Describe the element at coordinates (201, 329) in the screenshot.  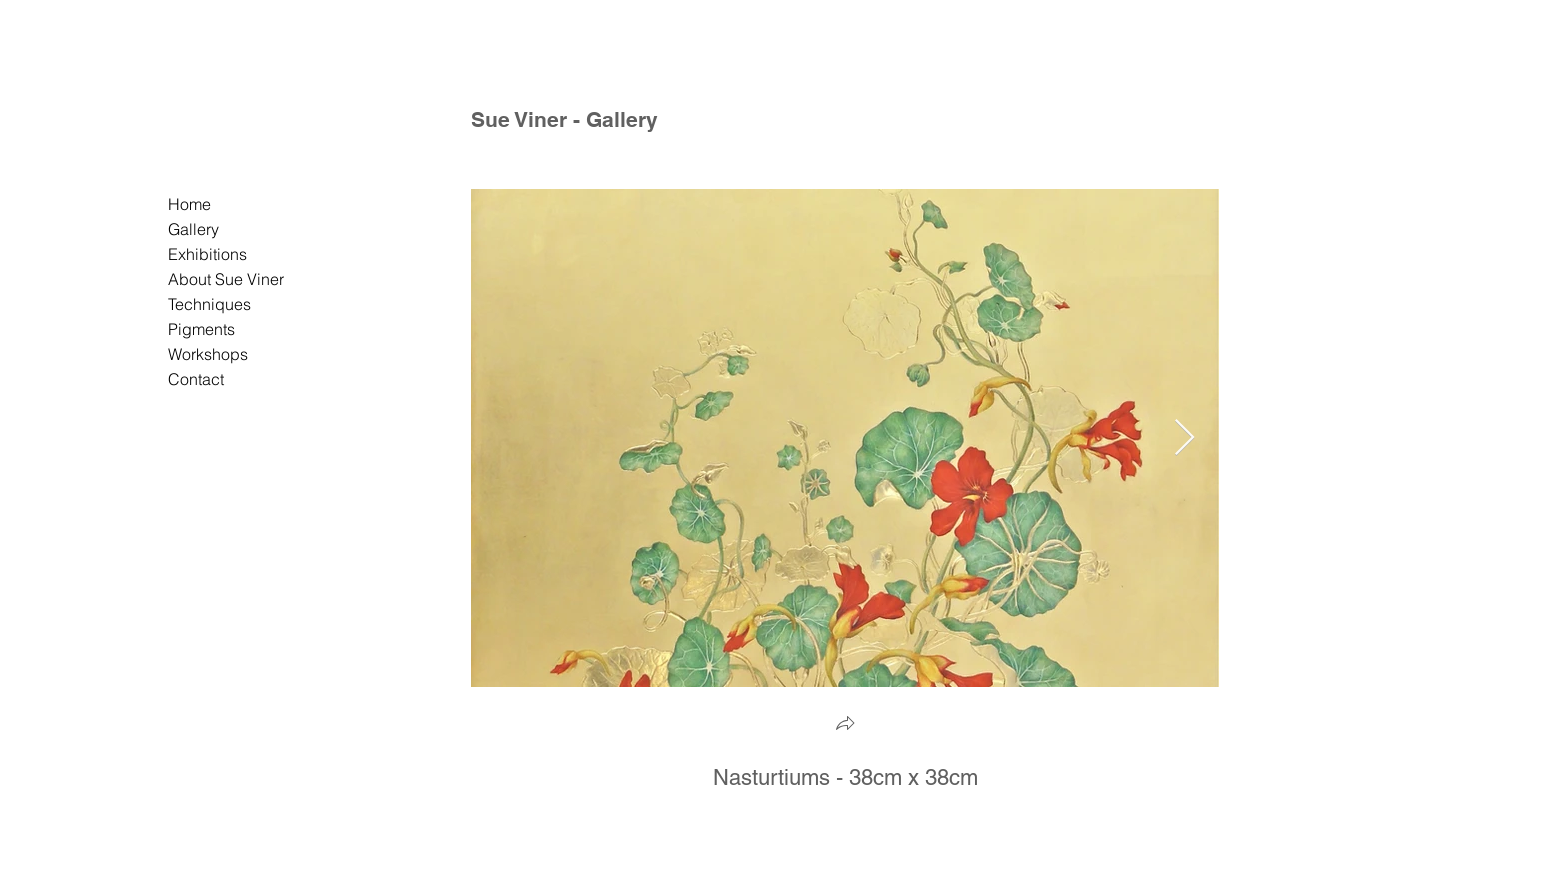
I see `Pigments` at that location.